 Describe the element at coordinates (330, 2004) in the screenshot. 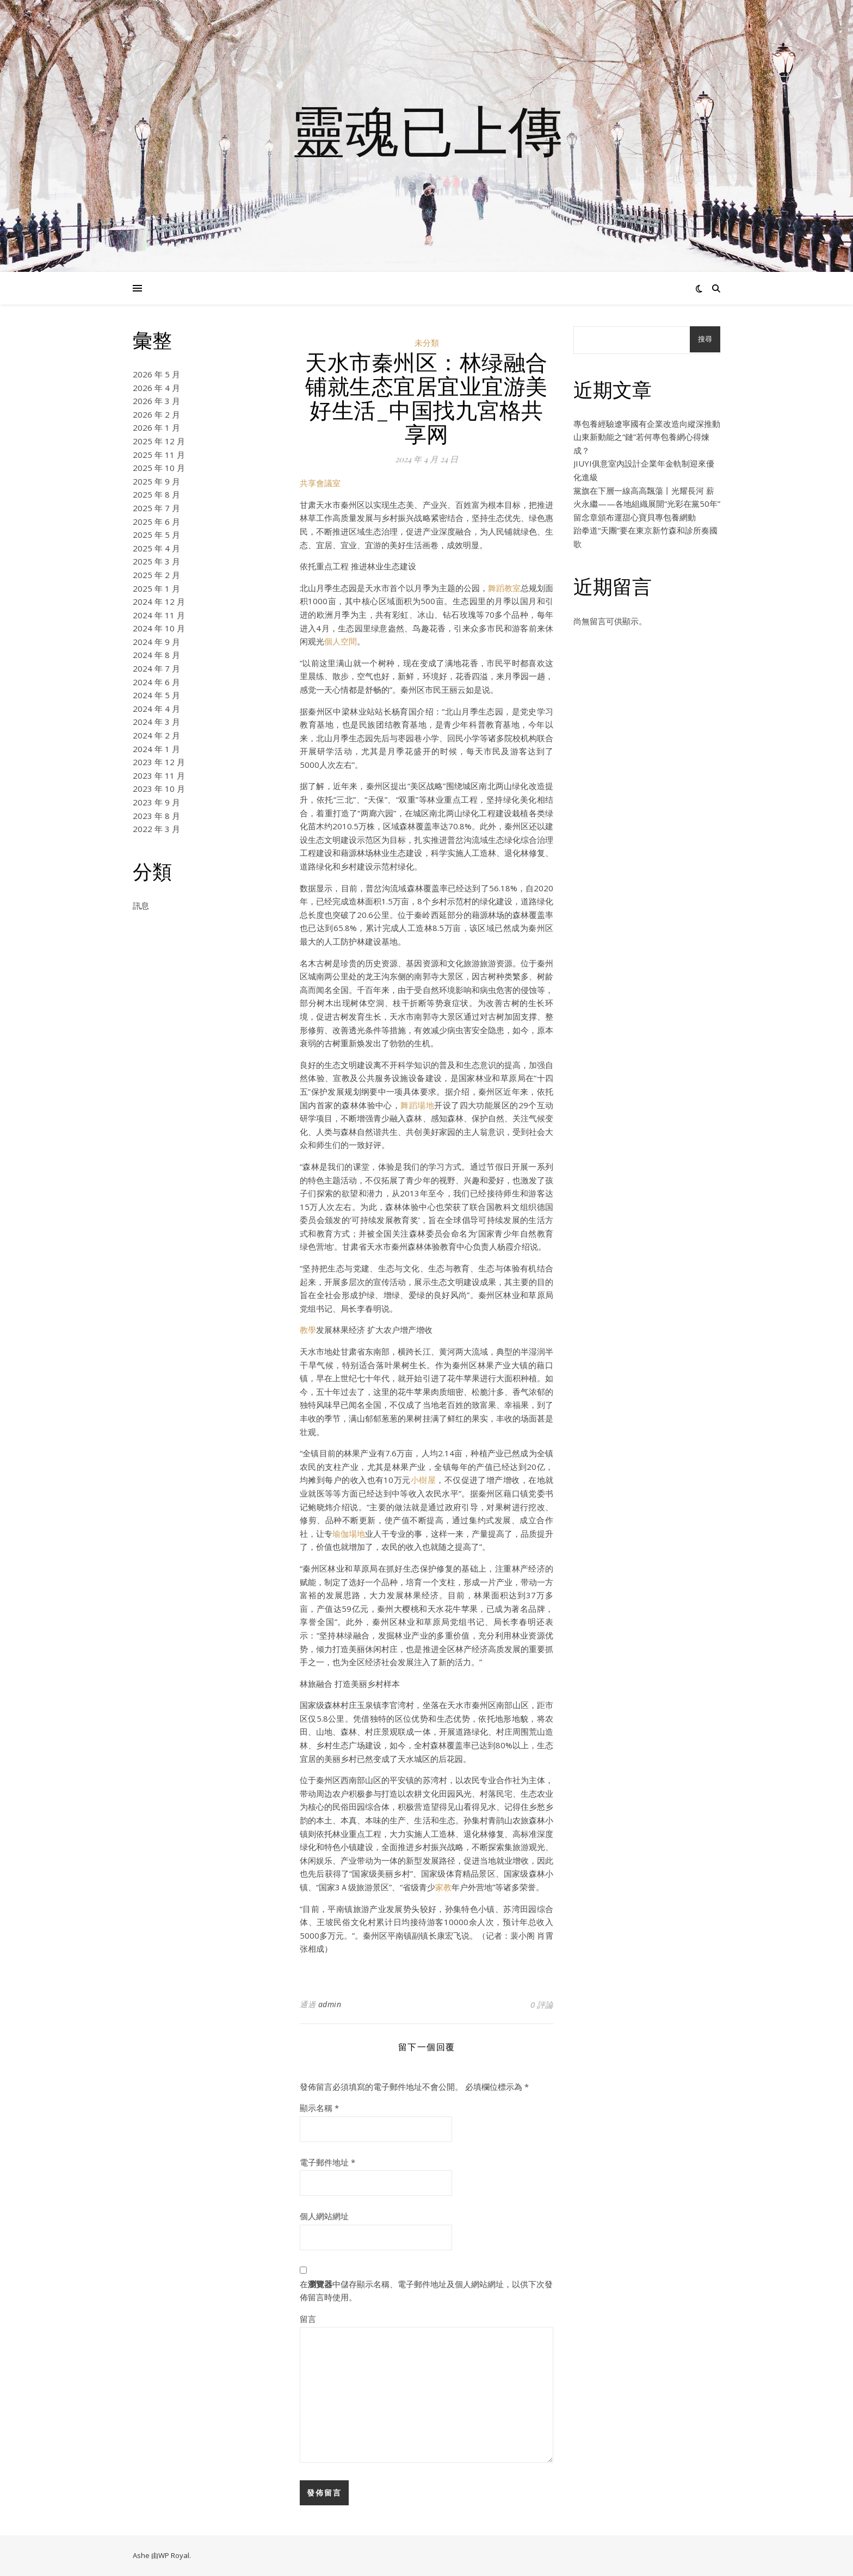

I see `admin` at that location.